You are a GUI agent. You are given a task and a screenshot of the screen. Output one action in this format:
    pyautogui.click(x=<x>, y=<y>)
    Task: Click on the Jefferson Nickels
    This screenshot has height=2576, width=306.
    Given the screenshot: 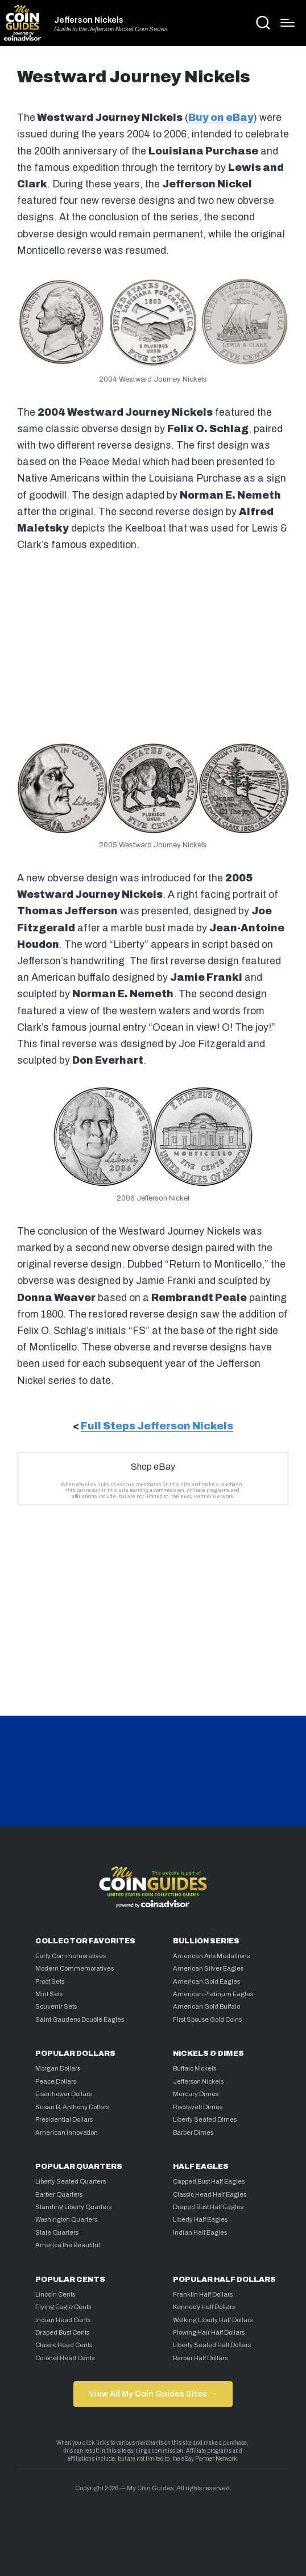 What is the action you would take?
    pyautogui.click(x=88, y=20)
    